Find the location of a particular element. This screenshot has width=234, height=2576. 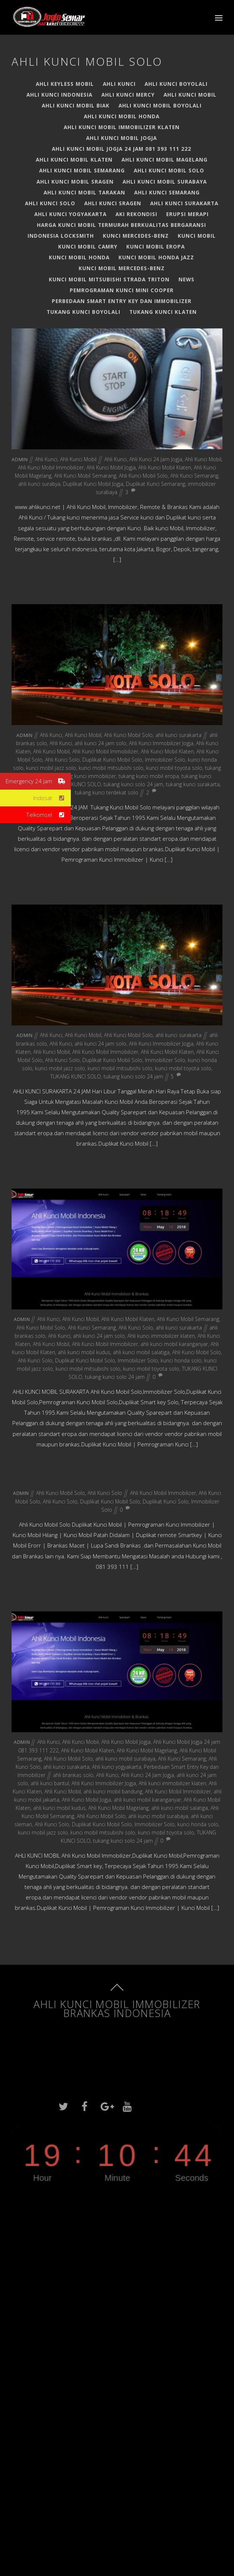

Ahli Keyless Mobil is located at coordinates (65, 83).